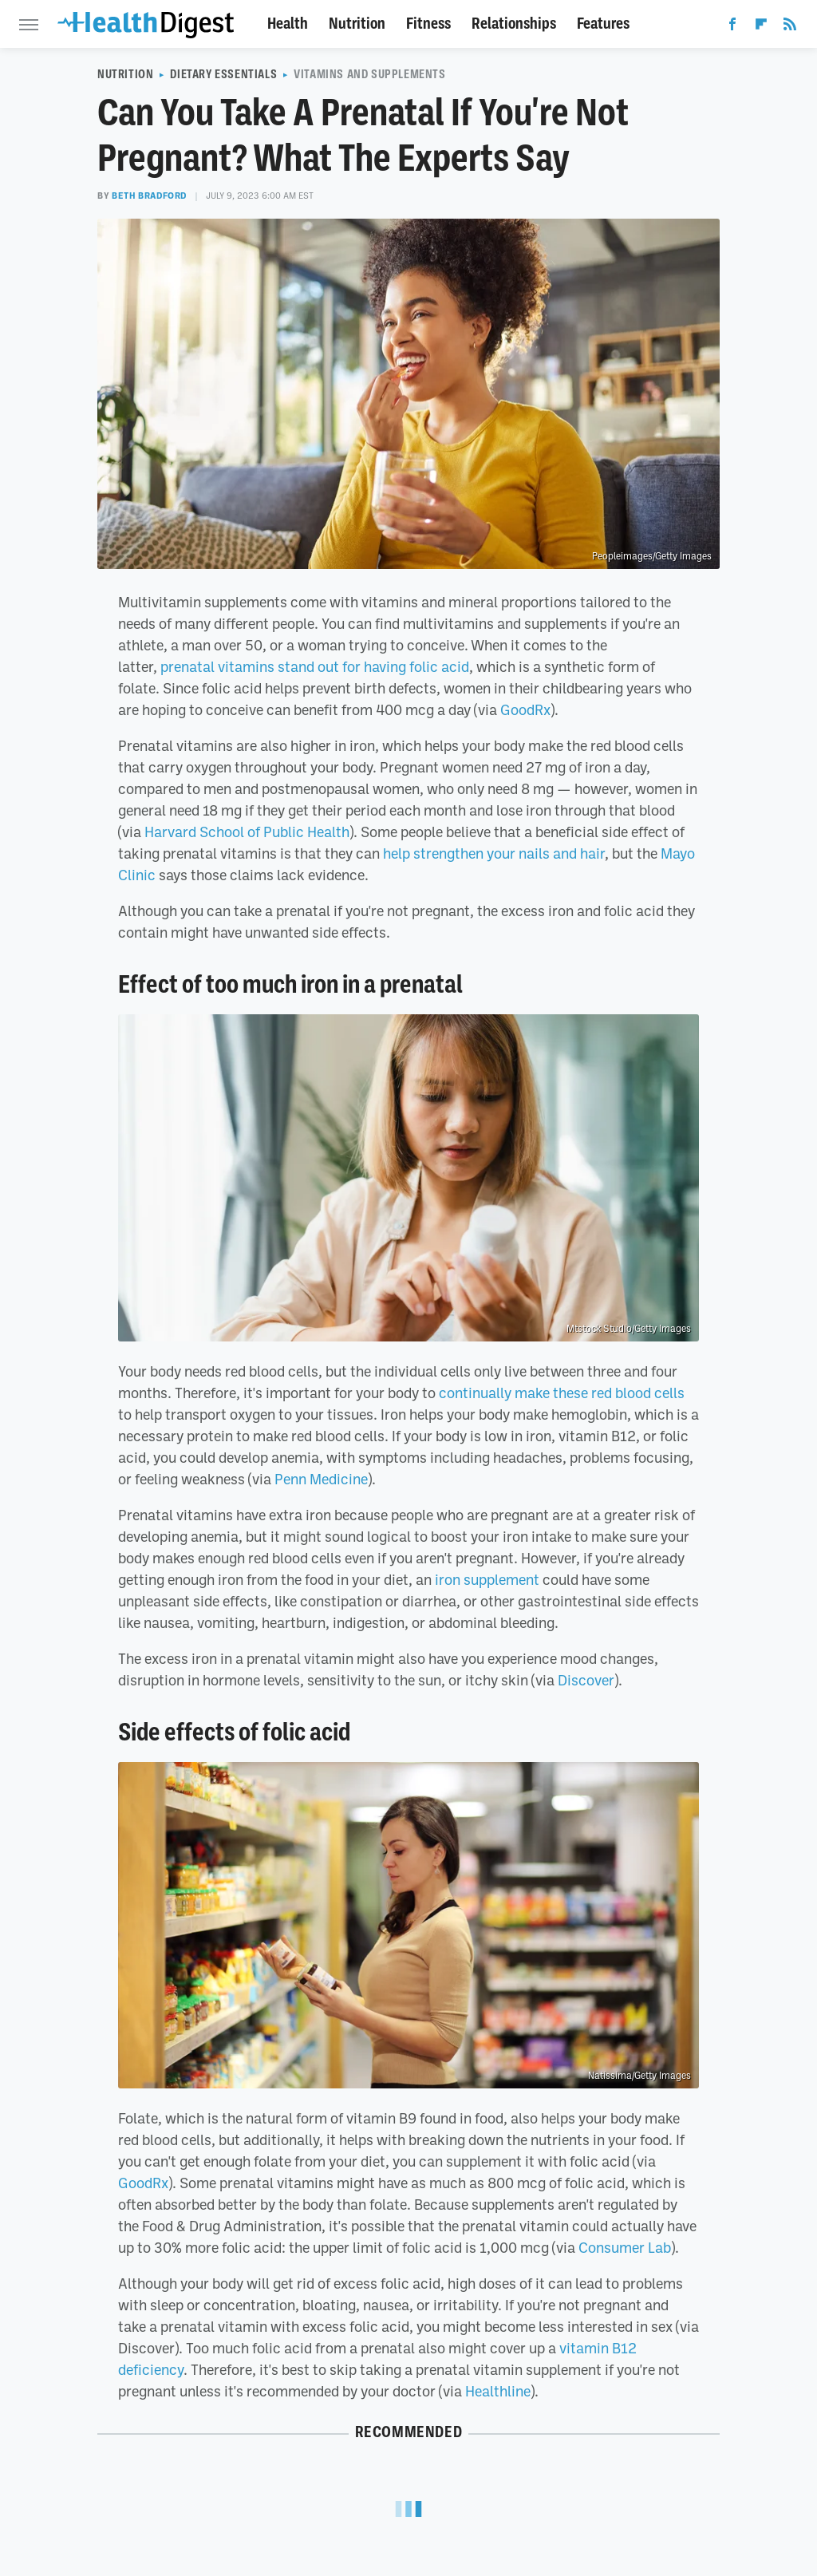 This screenshot has width=817, height=2576. Describe the element at coordinates (246, 831) in the screenshot. I see `Harvard School of Public Health` at that location.